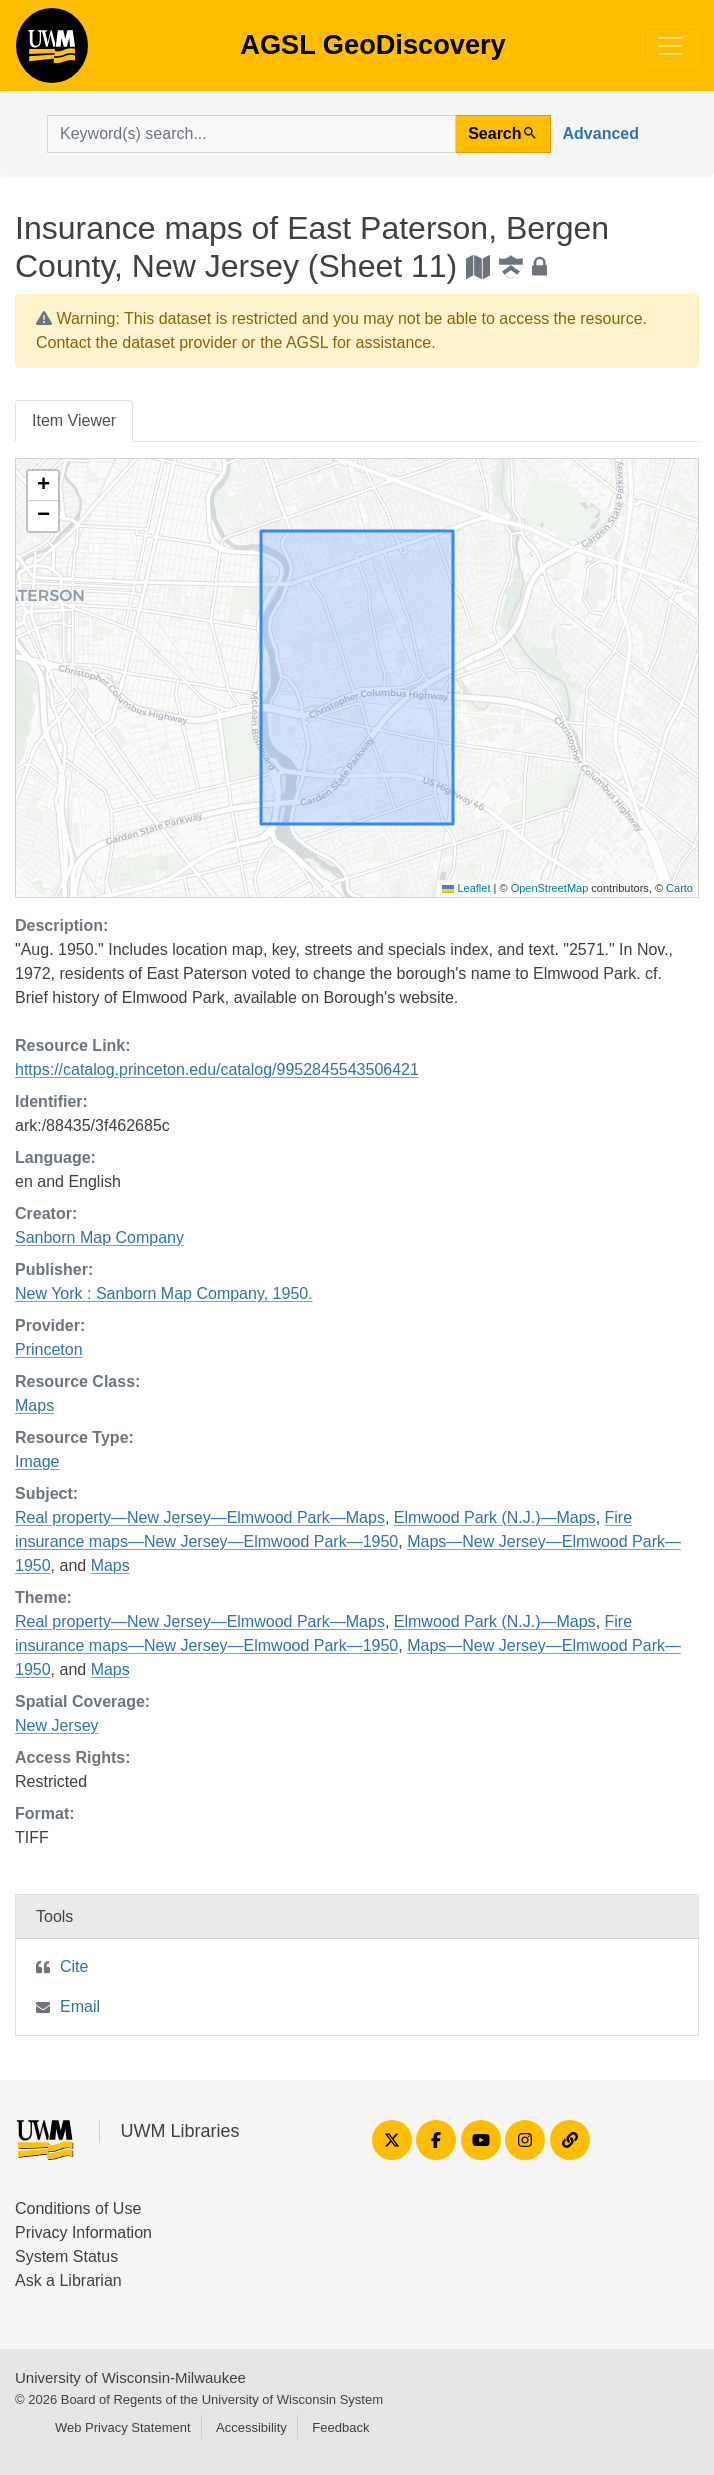 The width and height of the screenshot is (714, 2475). Describe the element at coordinates (550, 888) in the screenshot. I see `OpenStreetMap` at that location.